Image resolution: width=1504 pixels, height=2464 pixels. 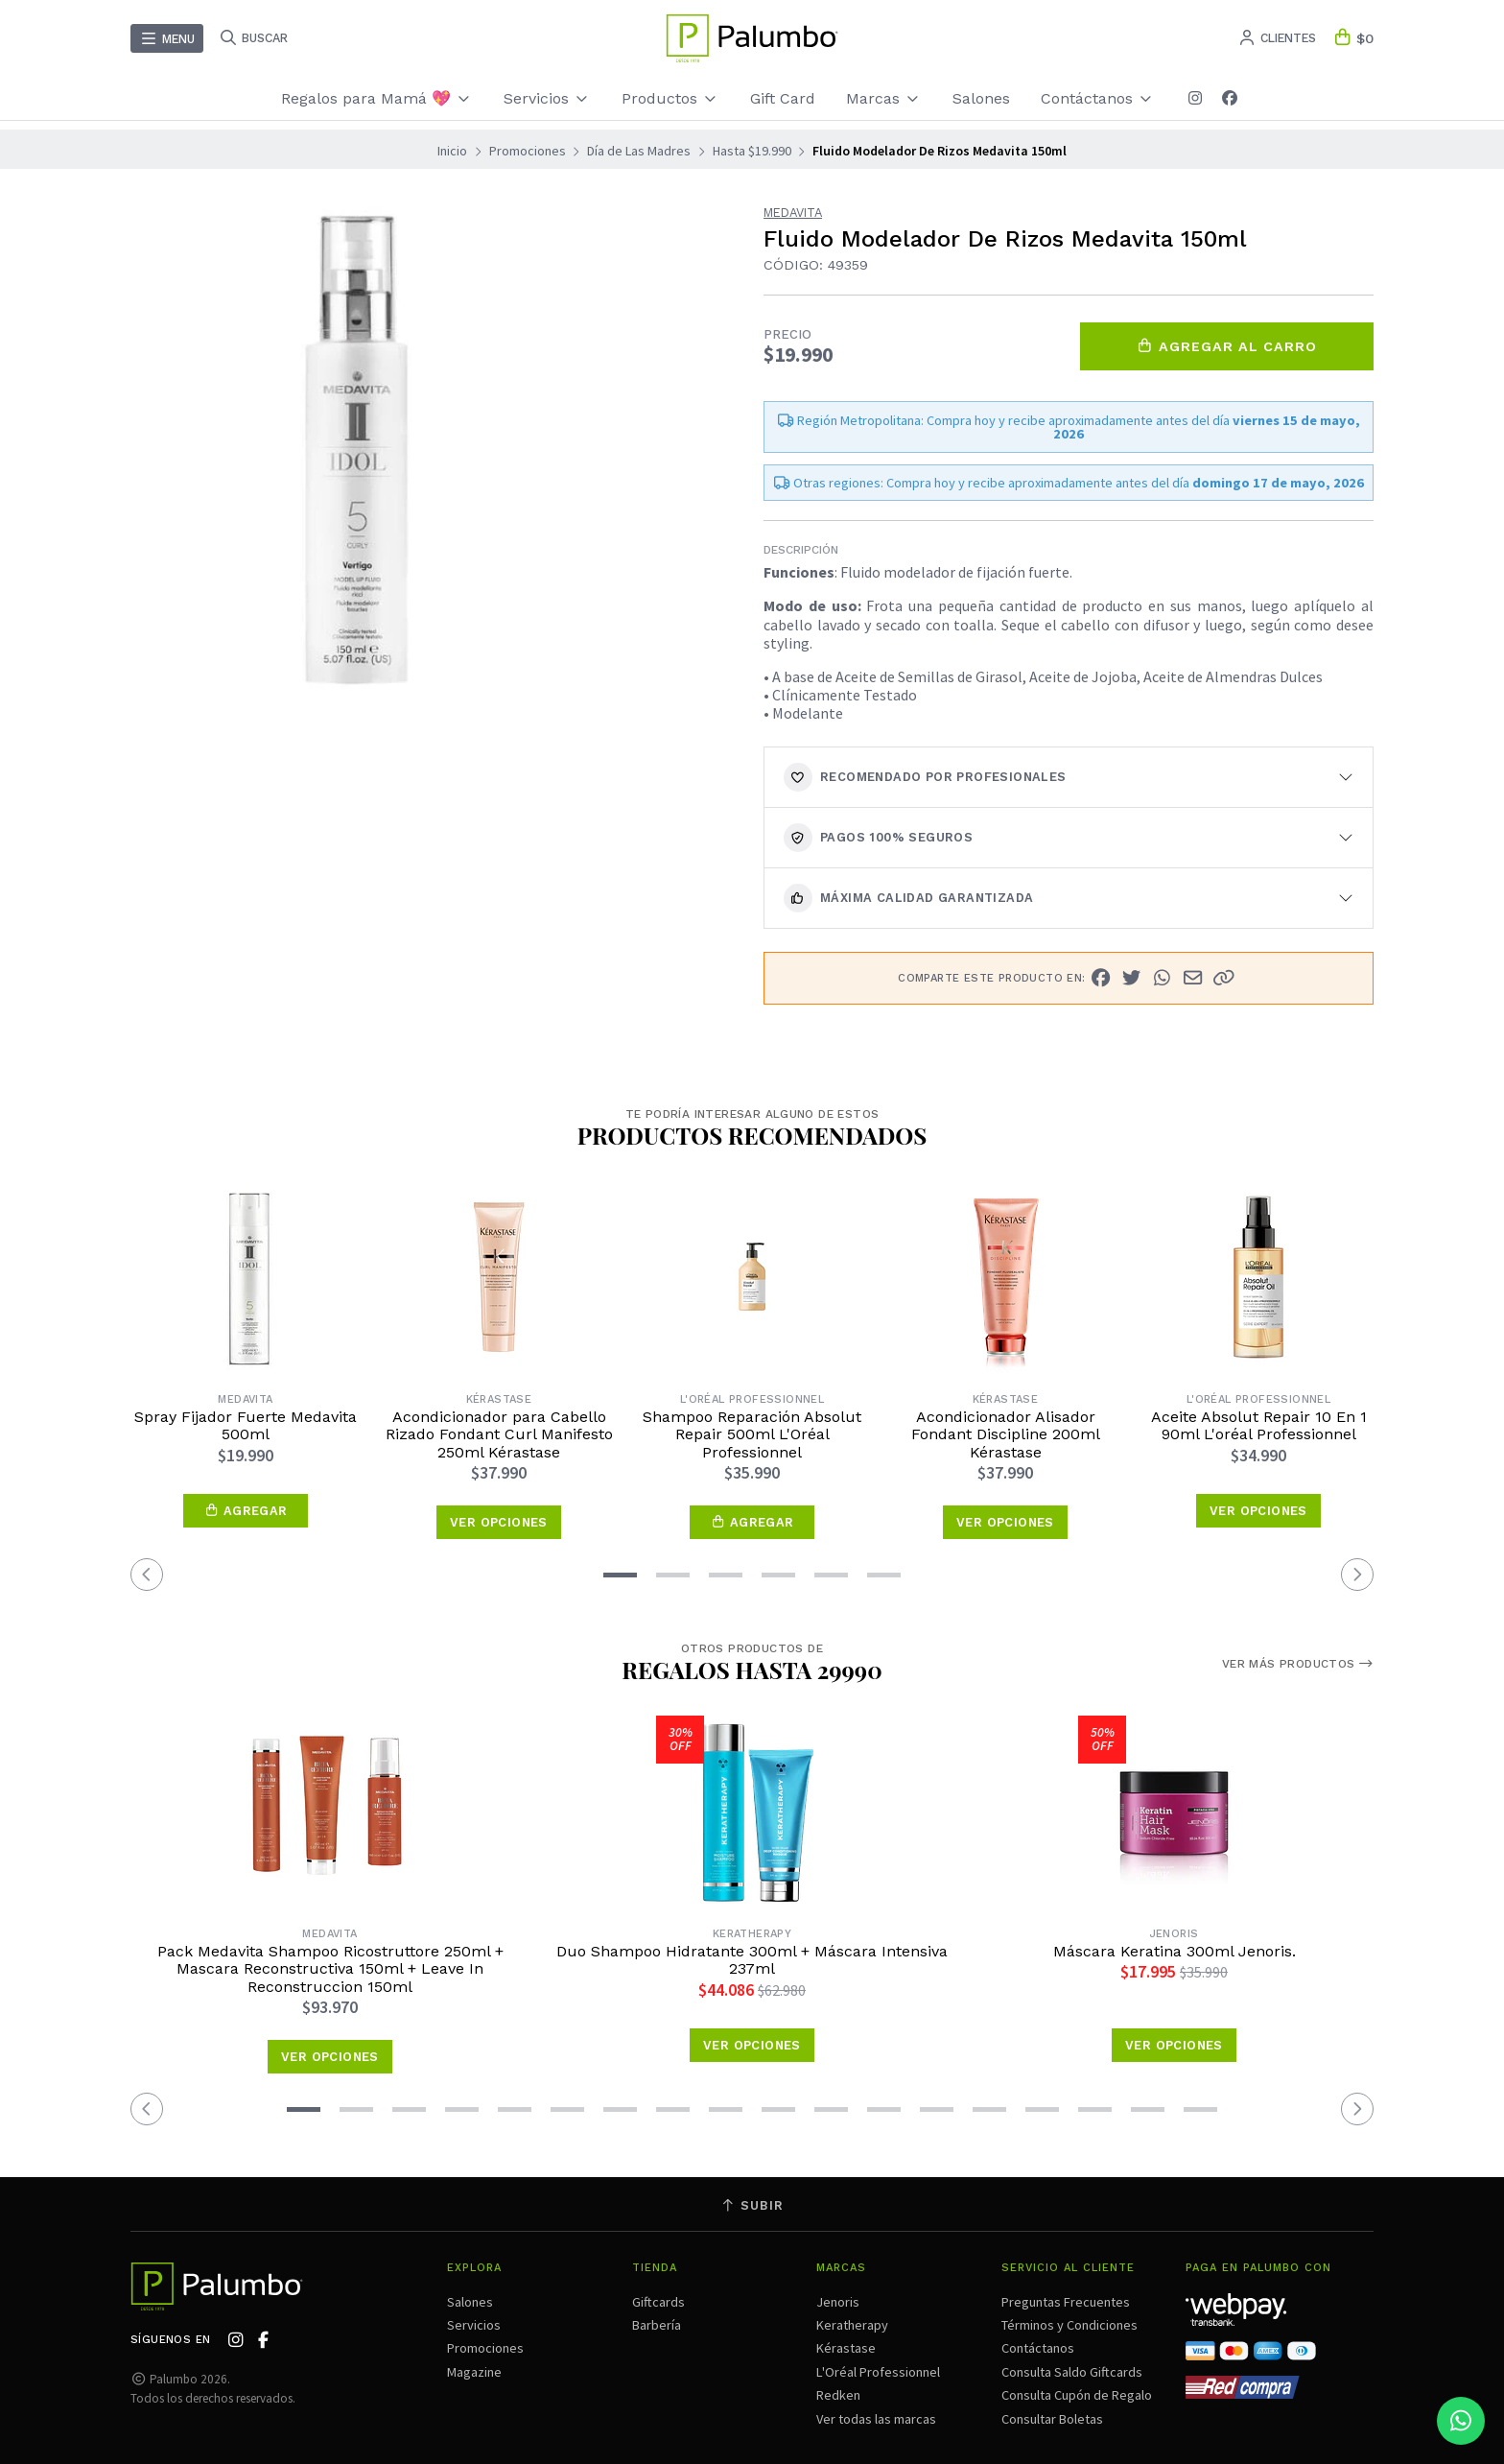 I want to click on Barbería, so click(x=656, y=2325).